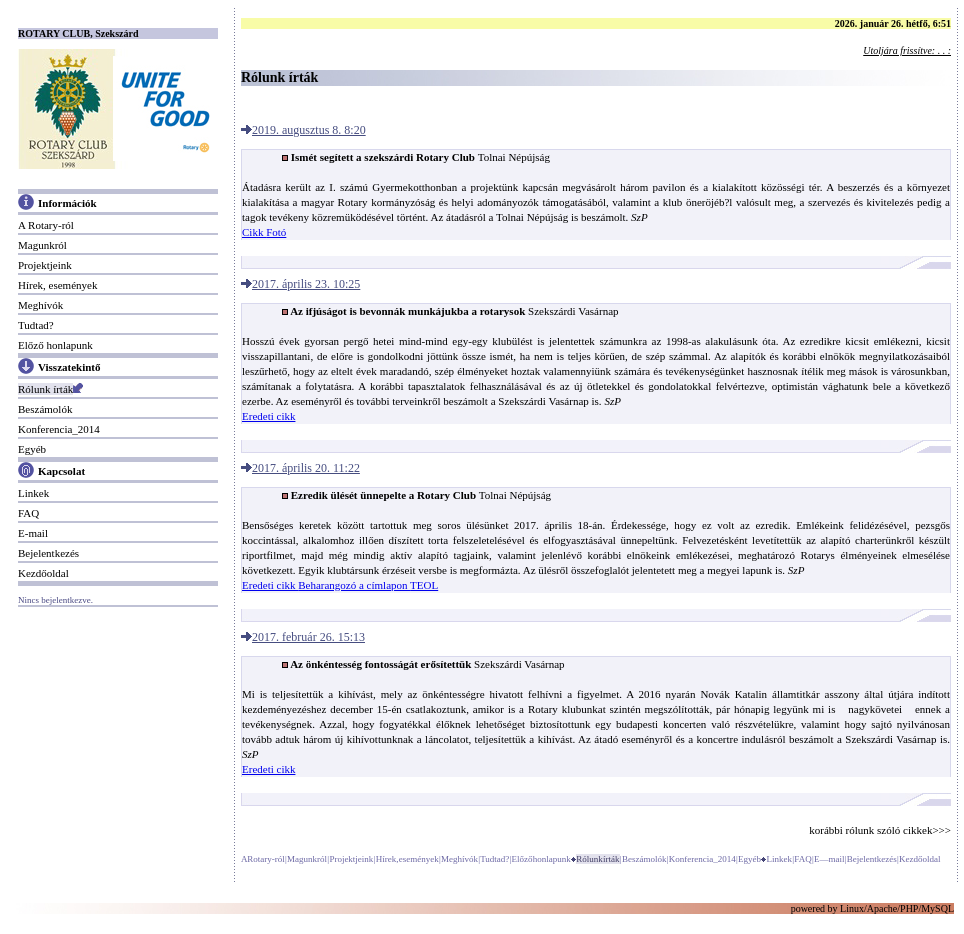  Describe the element at coordinates (42, 245) in the screenshot. I see `Magunkról` at that location.